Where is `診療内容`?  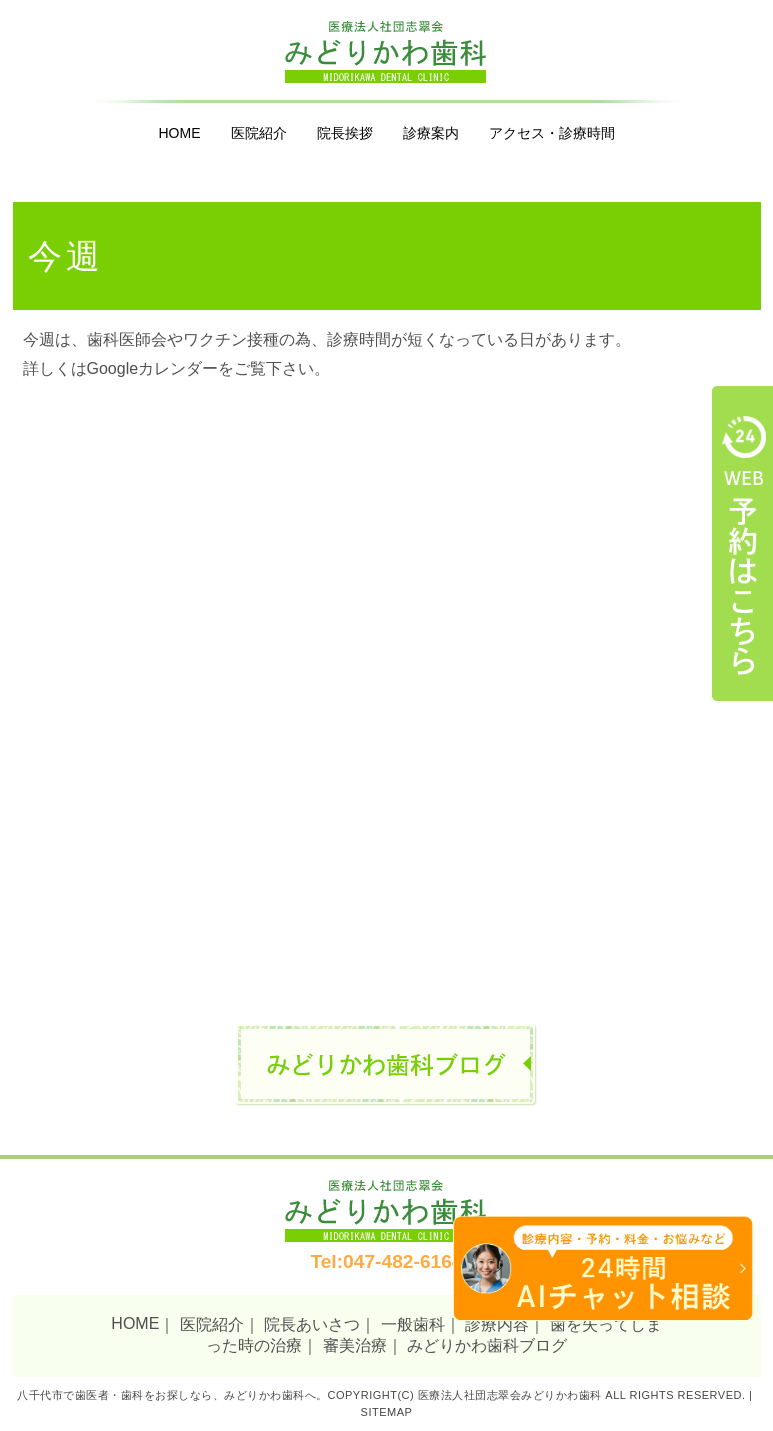 診療内容 is located at coordinates (497, 1324).